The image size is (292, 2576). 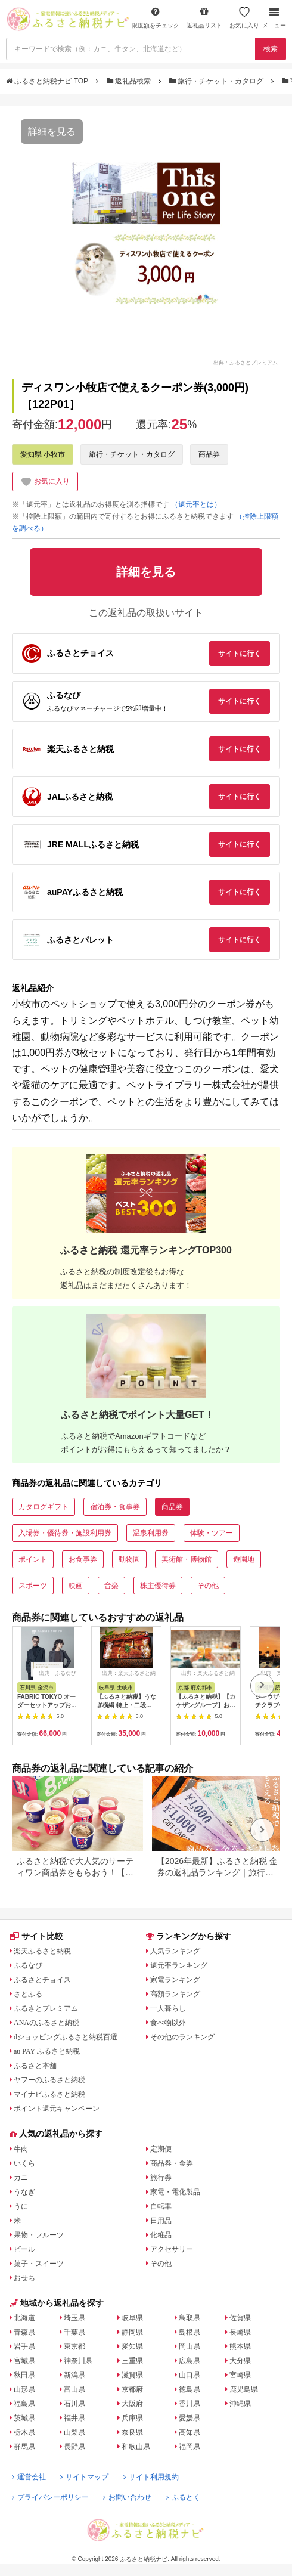 I want to click on ヤフーのふるさと納税, so click(x=49, y=2079).